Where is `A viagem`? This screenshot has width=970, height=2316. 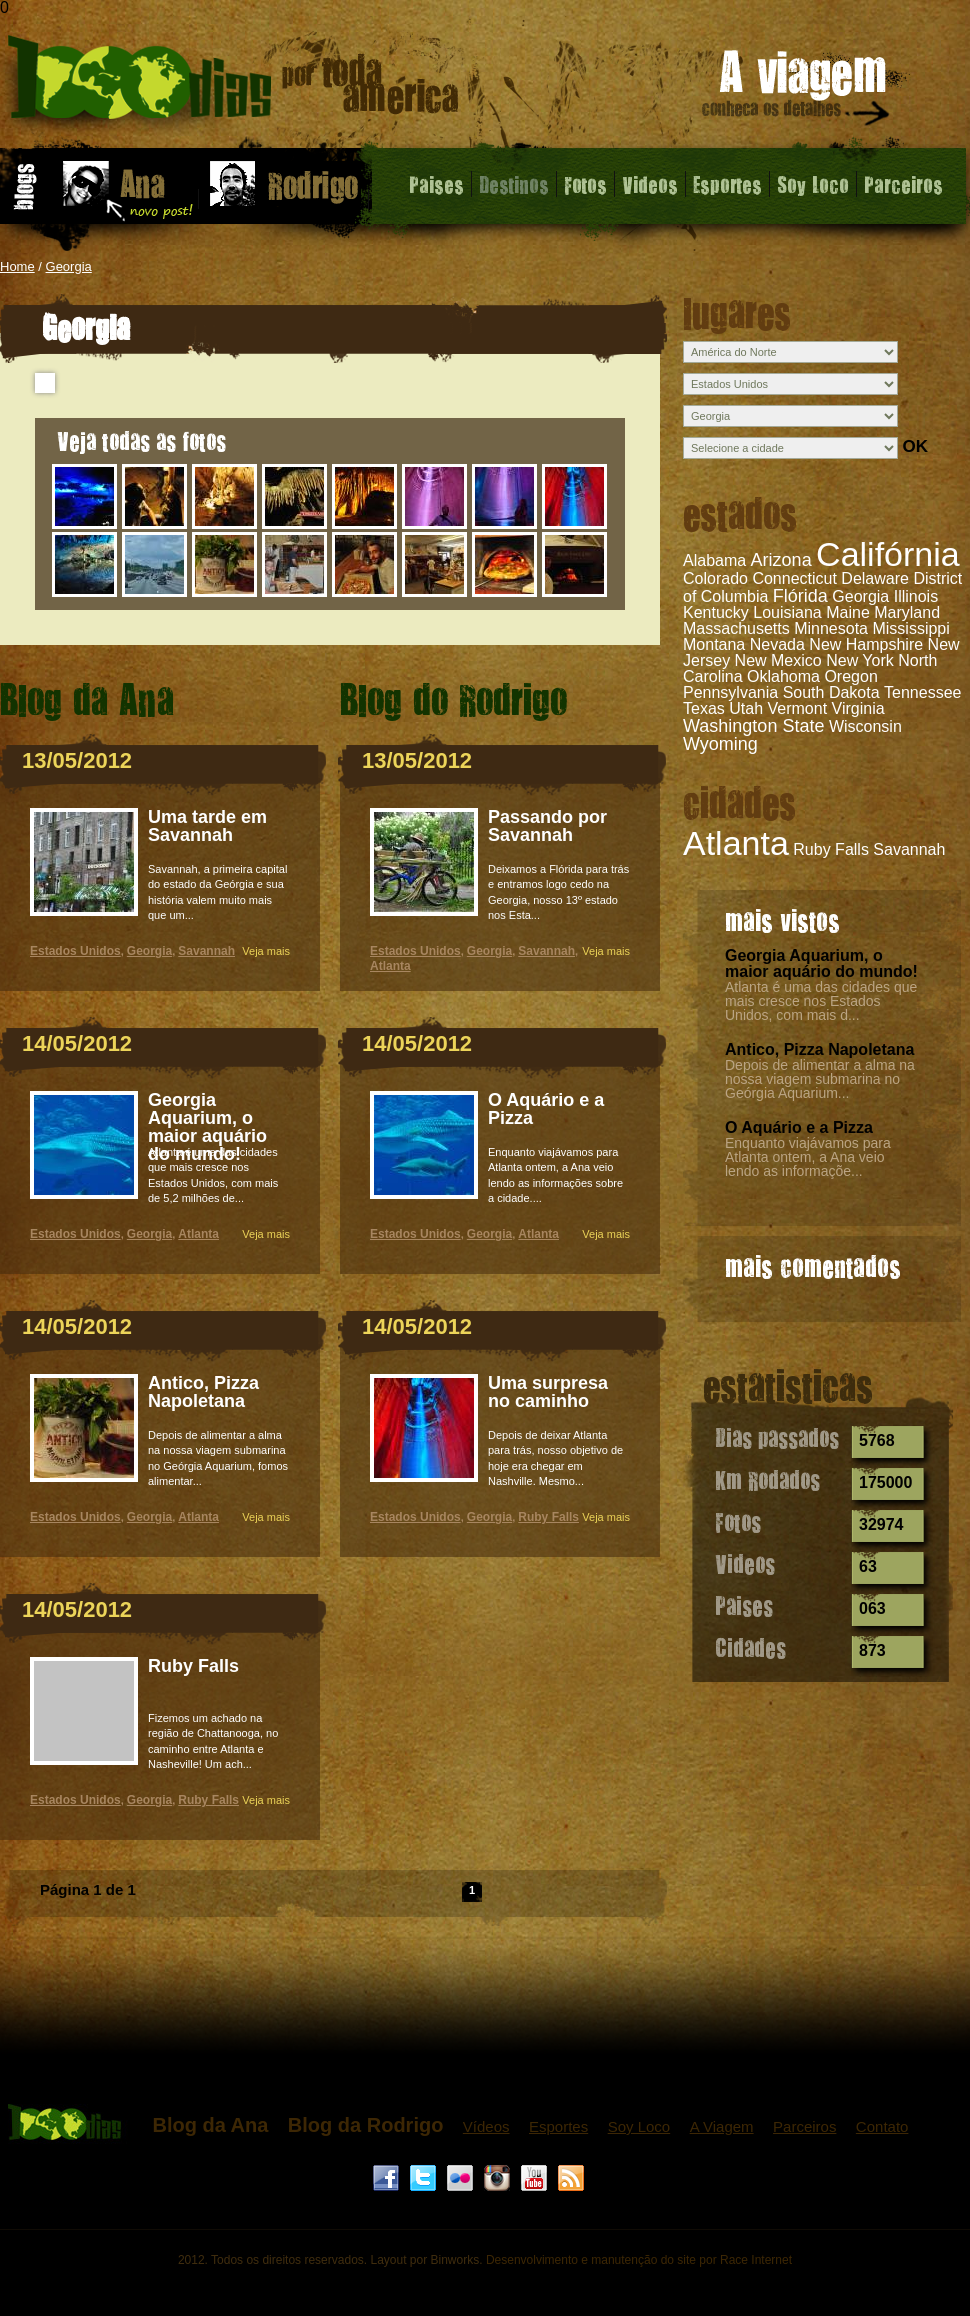
A viagem is located at coordinates (797, 91).